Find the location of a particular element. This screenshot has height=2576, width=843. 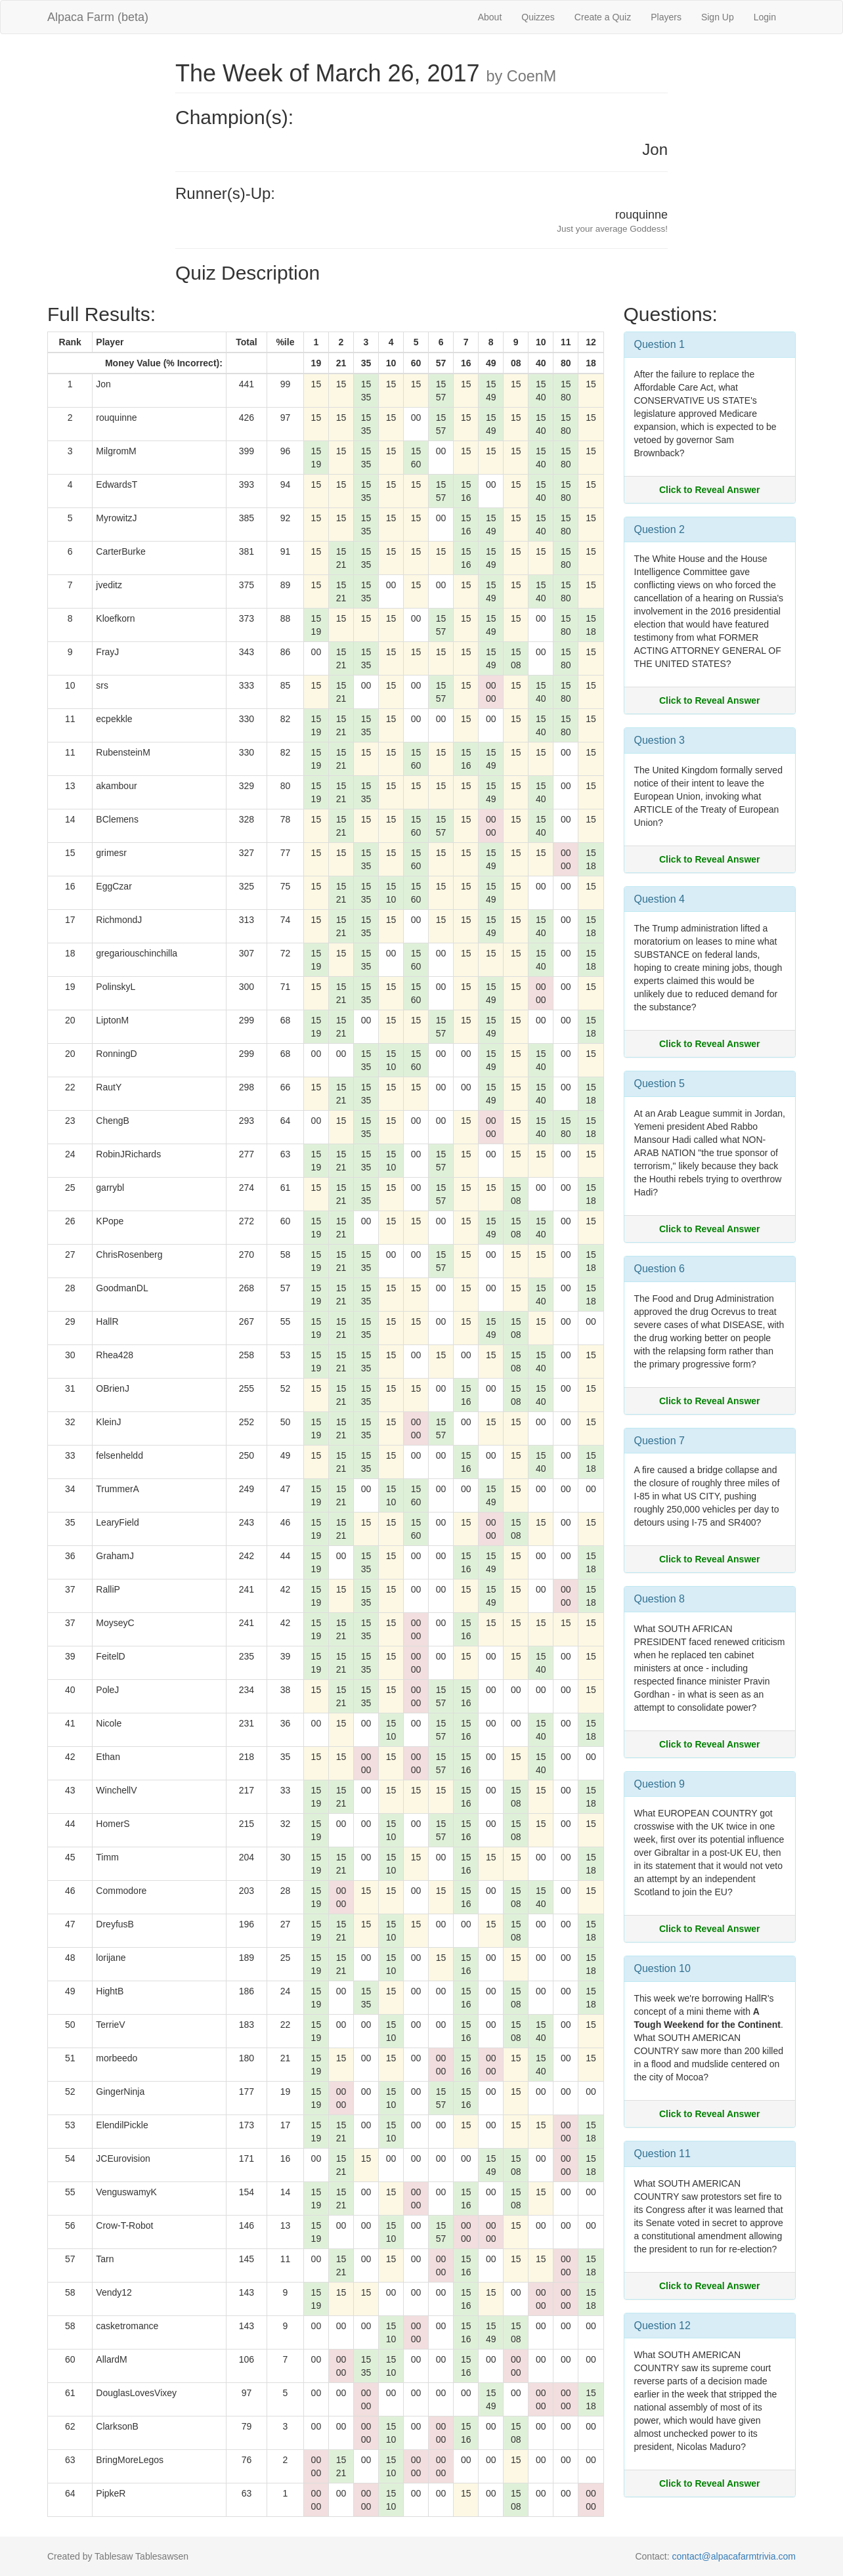

Question 3 is located at coordinates (659, 740).